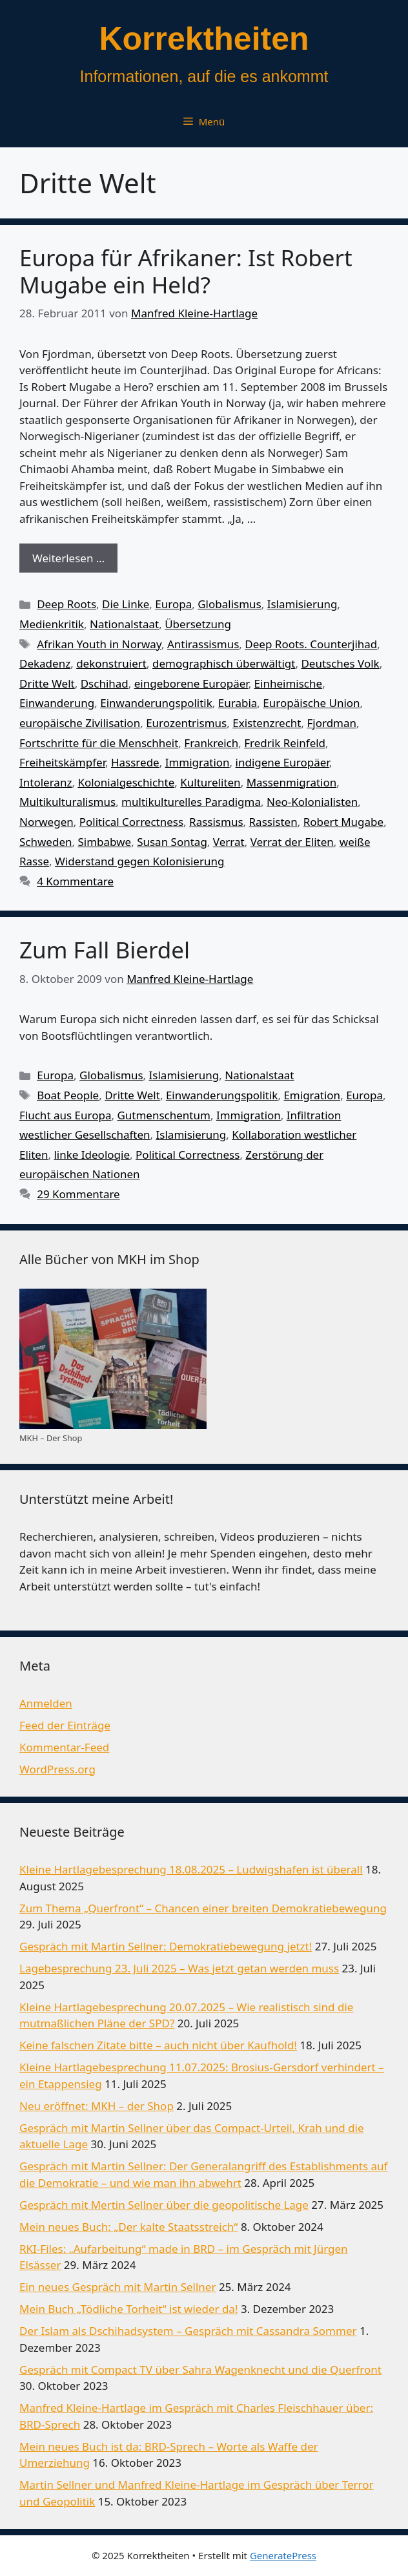  What do you see at coordinates (266, 722) in the screenshot?
I see `Existenzrecht` at bounding box center [266, 722].